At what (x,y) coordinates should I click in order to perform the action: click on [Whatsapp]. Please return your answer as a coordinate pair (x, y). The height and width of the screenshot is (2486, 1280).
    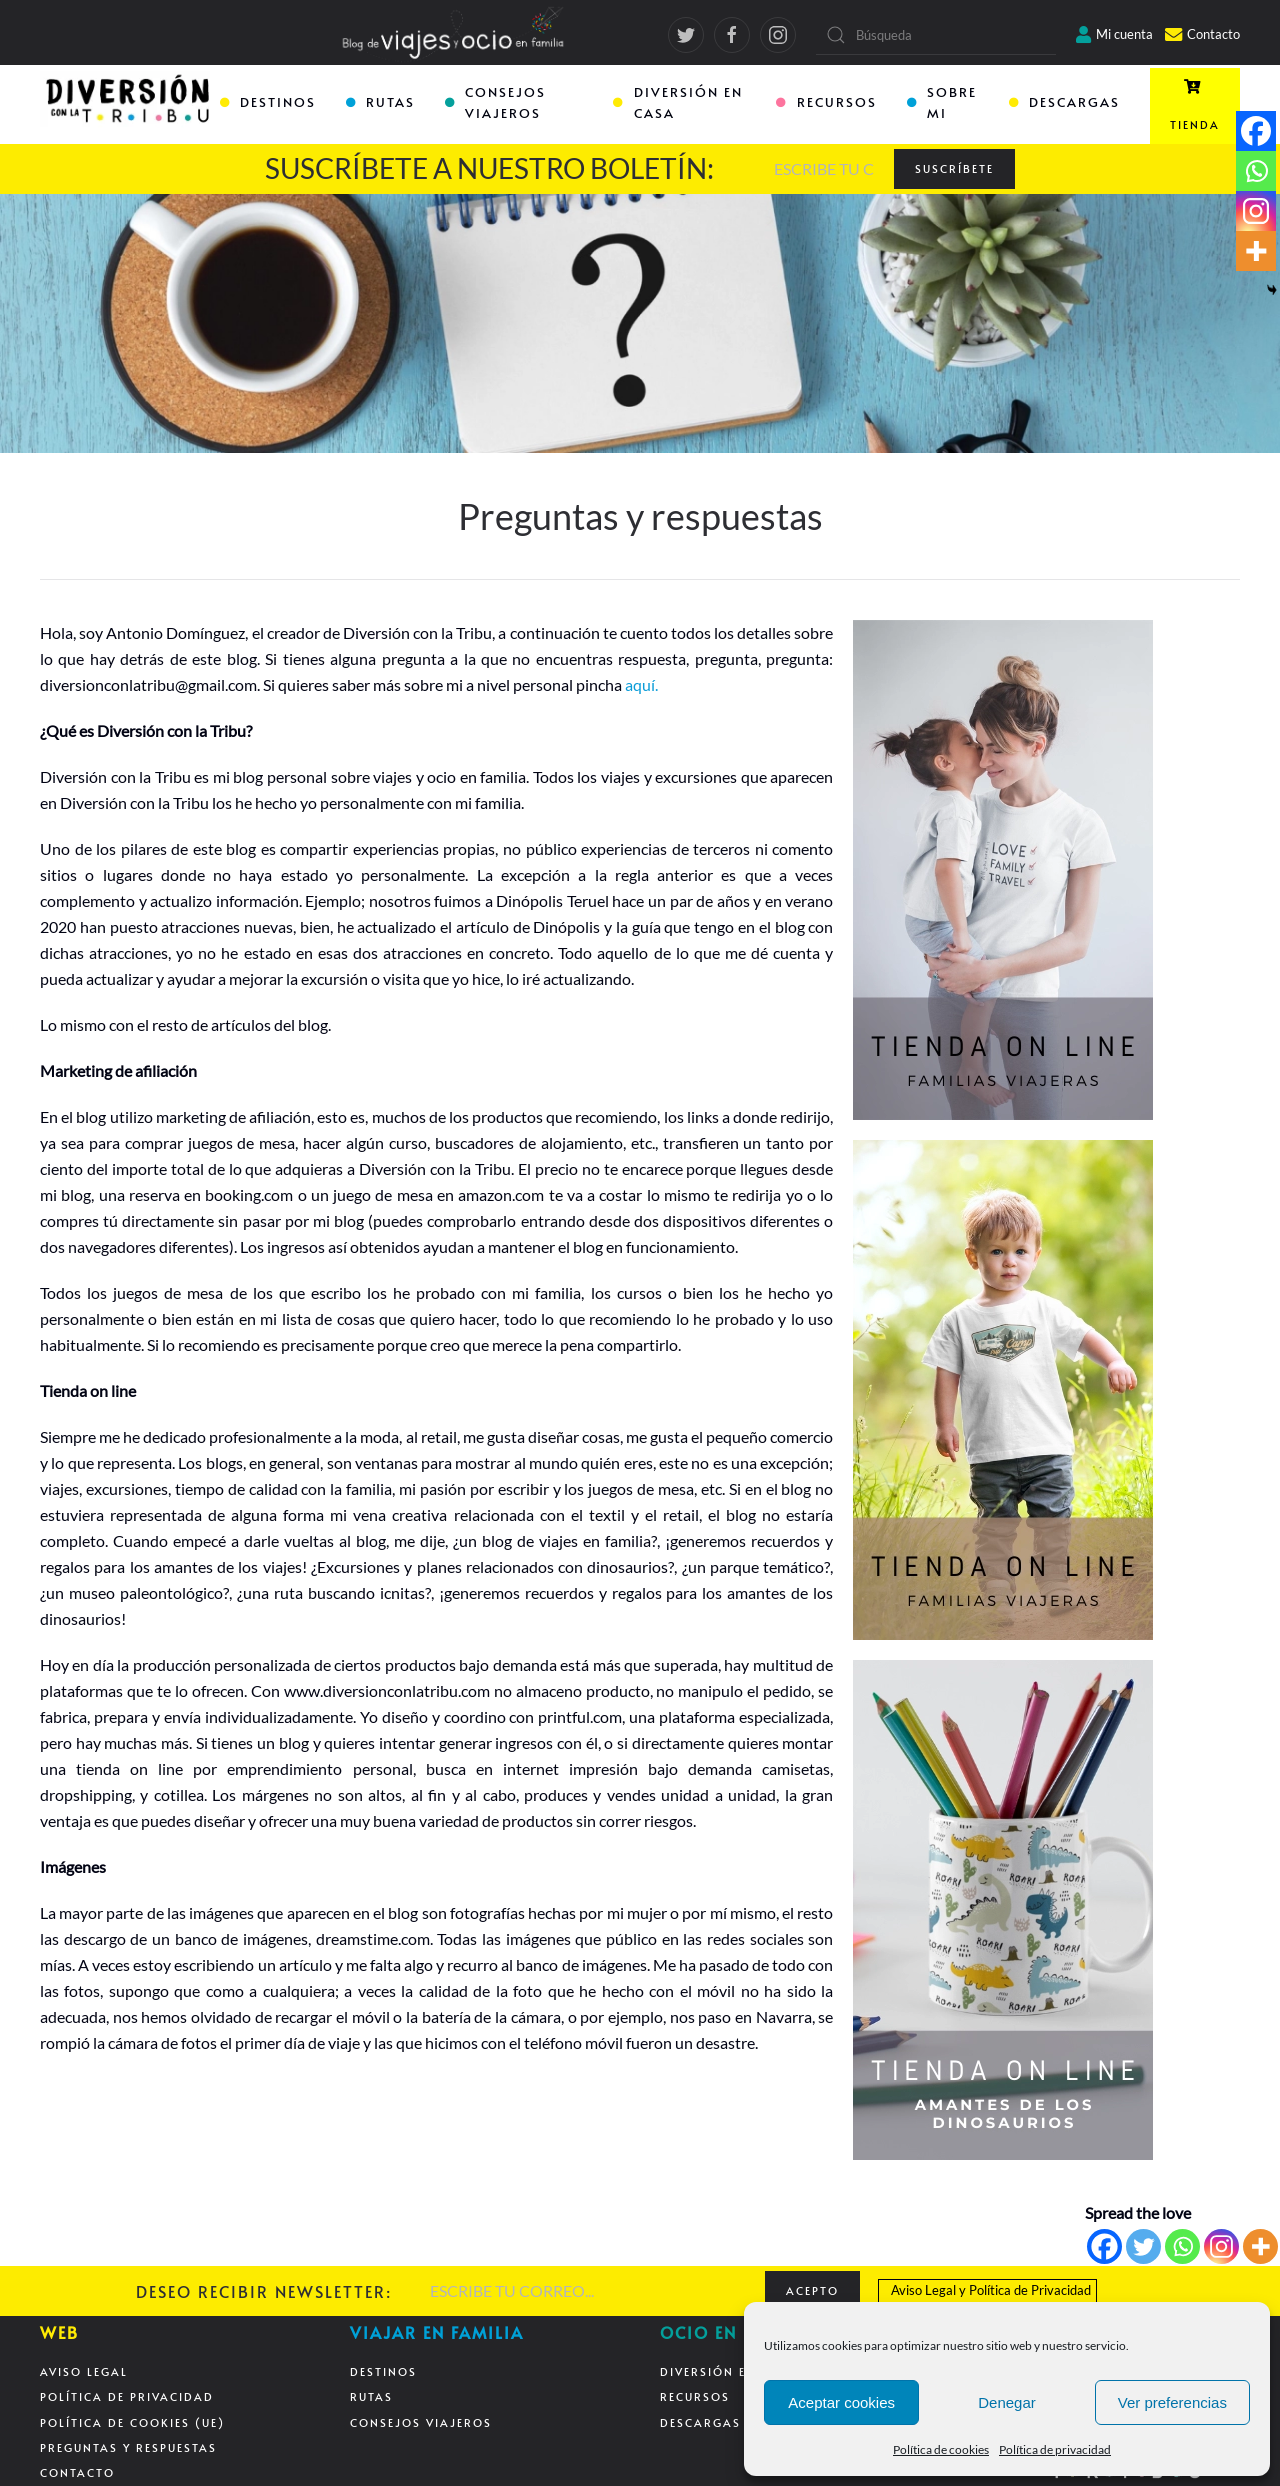
    Looking at the image, I should click on (1182, 2246).